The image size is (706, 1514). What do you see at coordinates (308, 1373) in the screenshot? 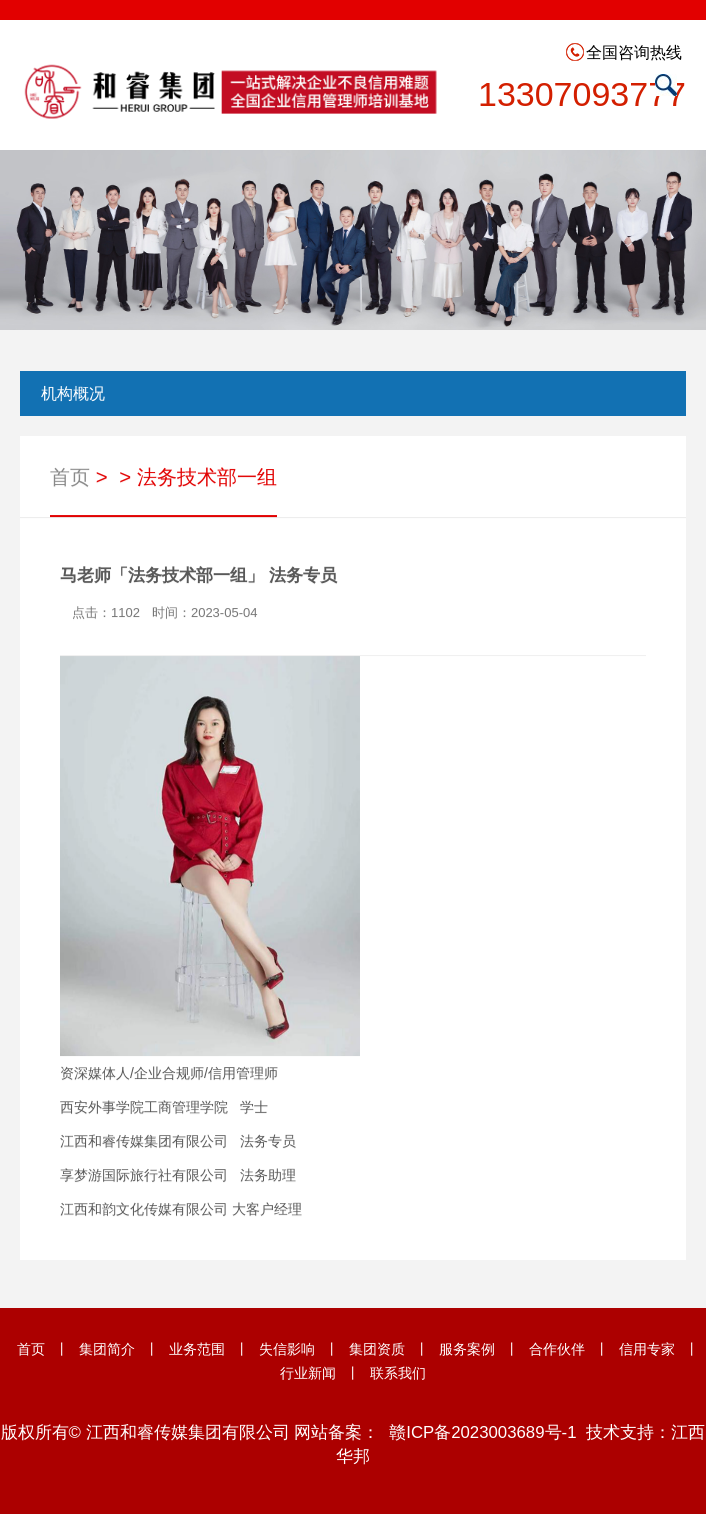
I see `行业新闻` at bounding box center [308, 1373].